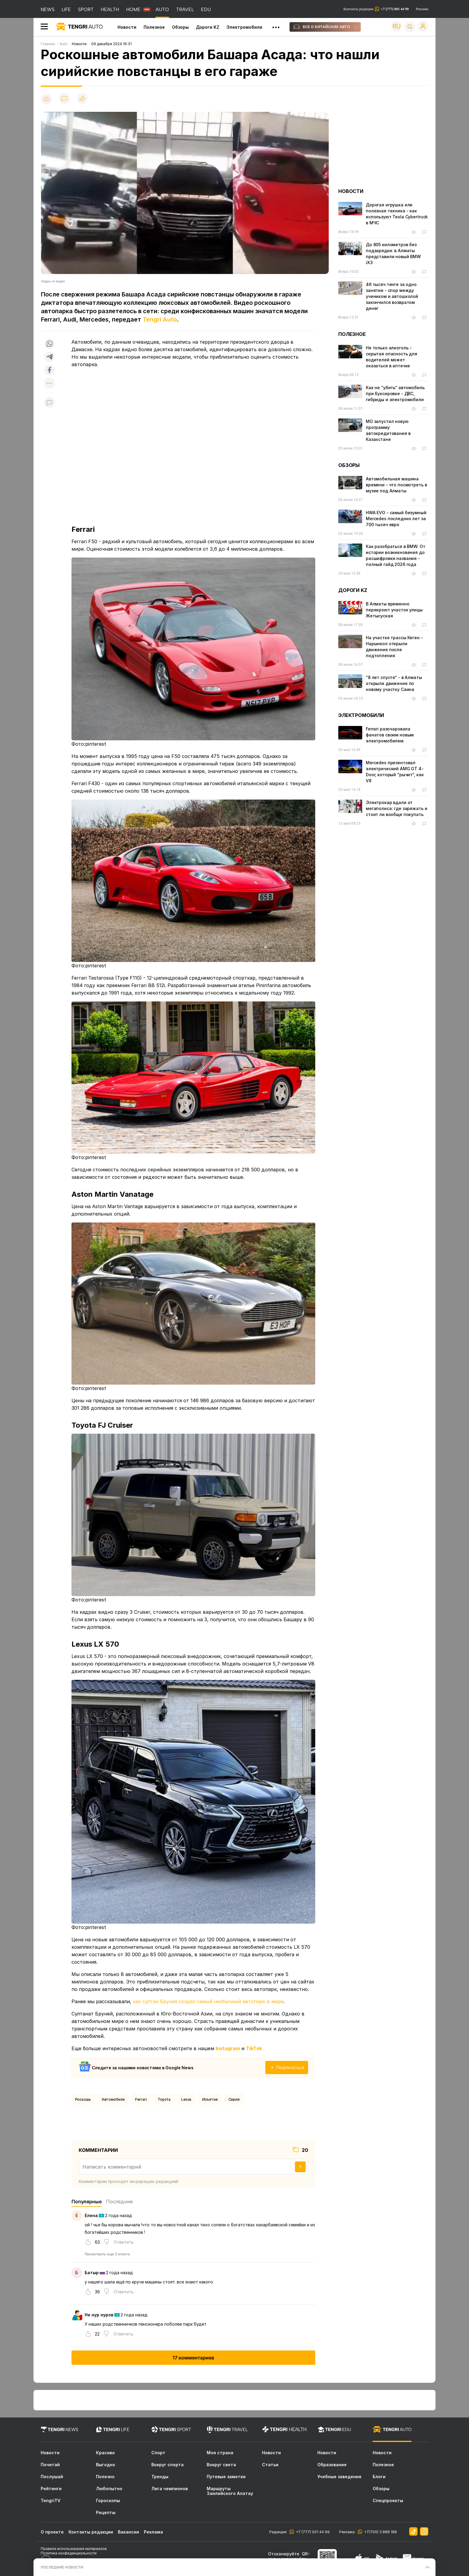 This screenshot has height=2576, width=469. What do you see at coordinates (396, 808) in the screenshot?
I see `Электрокар вдали от мегаполиса: где заряжать и стоит ли вообще покупать` at bounding box center [396, 808].